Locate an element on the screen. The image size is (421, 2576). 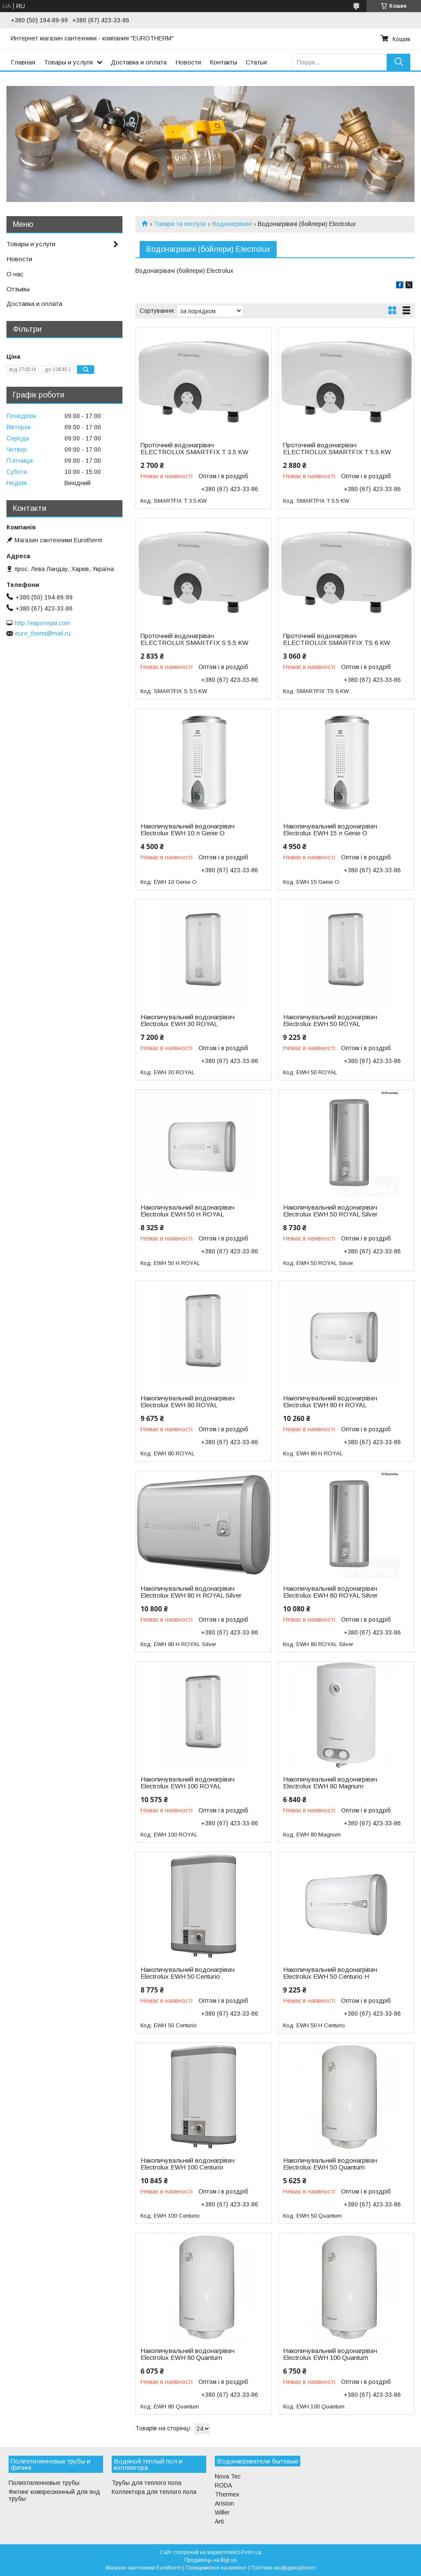
Товари та послуги is located at coordinates (180, 223).